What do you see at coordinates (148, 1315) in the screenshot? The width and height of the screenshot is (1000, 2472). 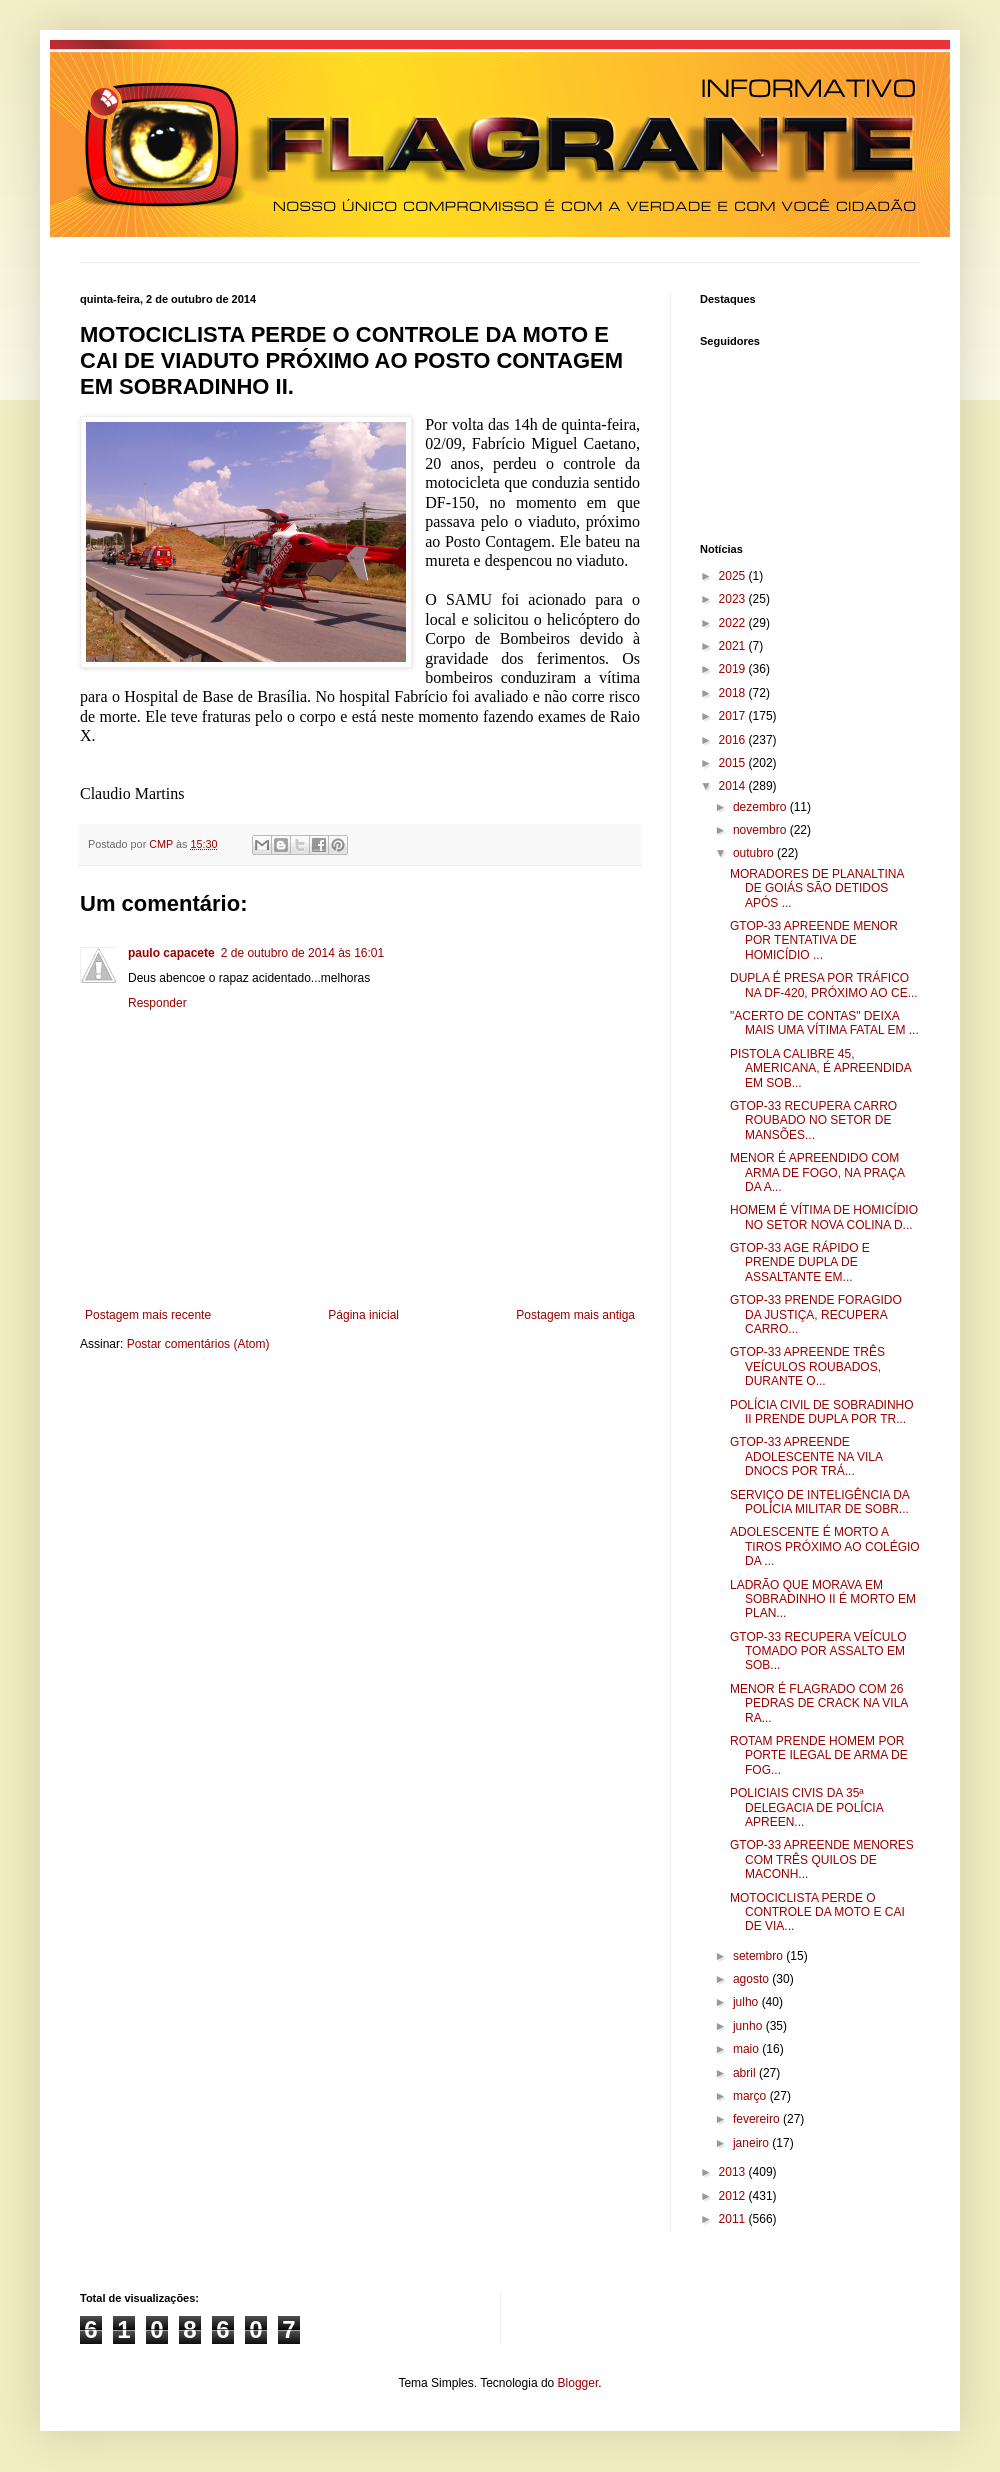 I see `Postagem mais recente` at bounding box center [148, 1315].